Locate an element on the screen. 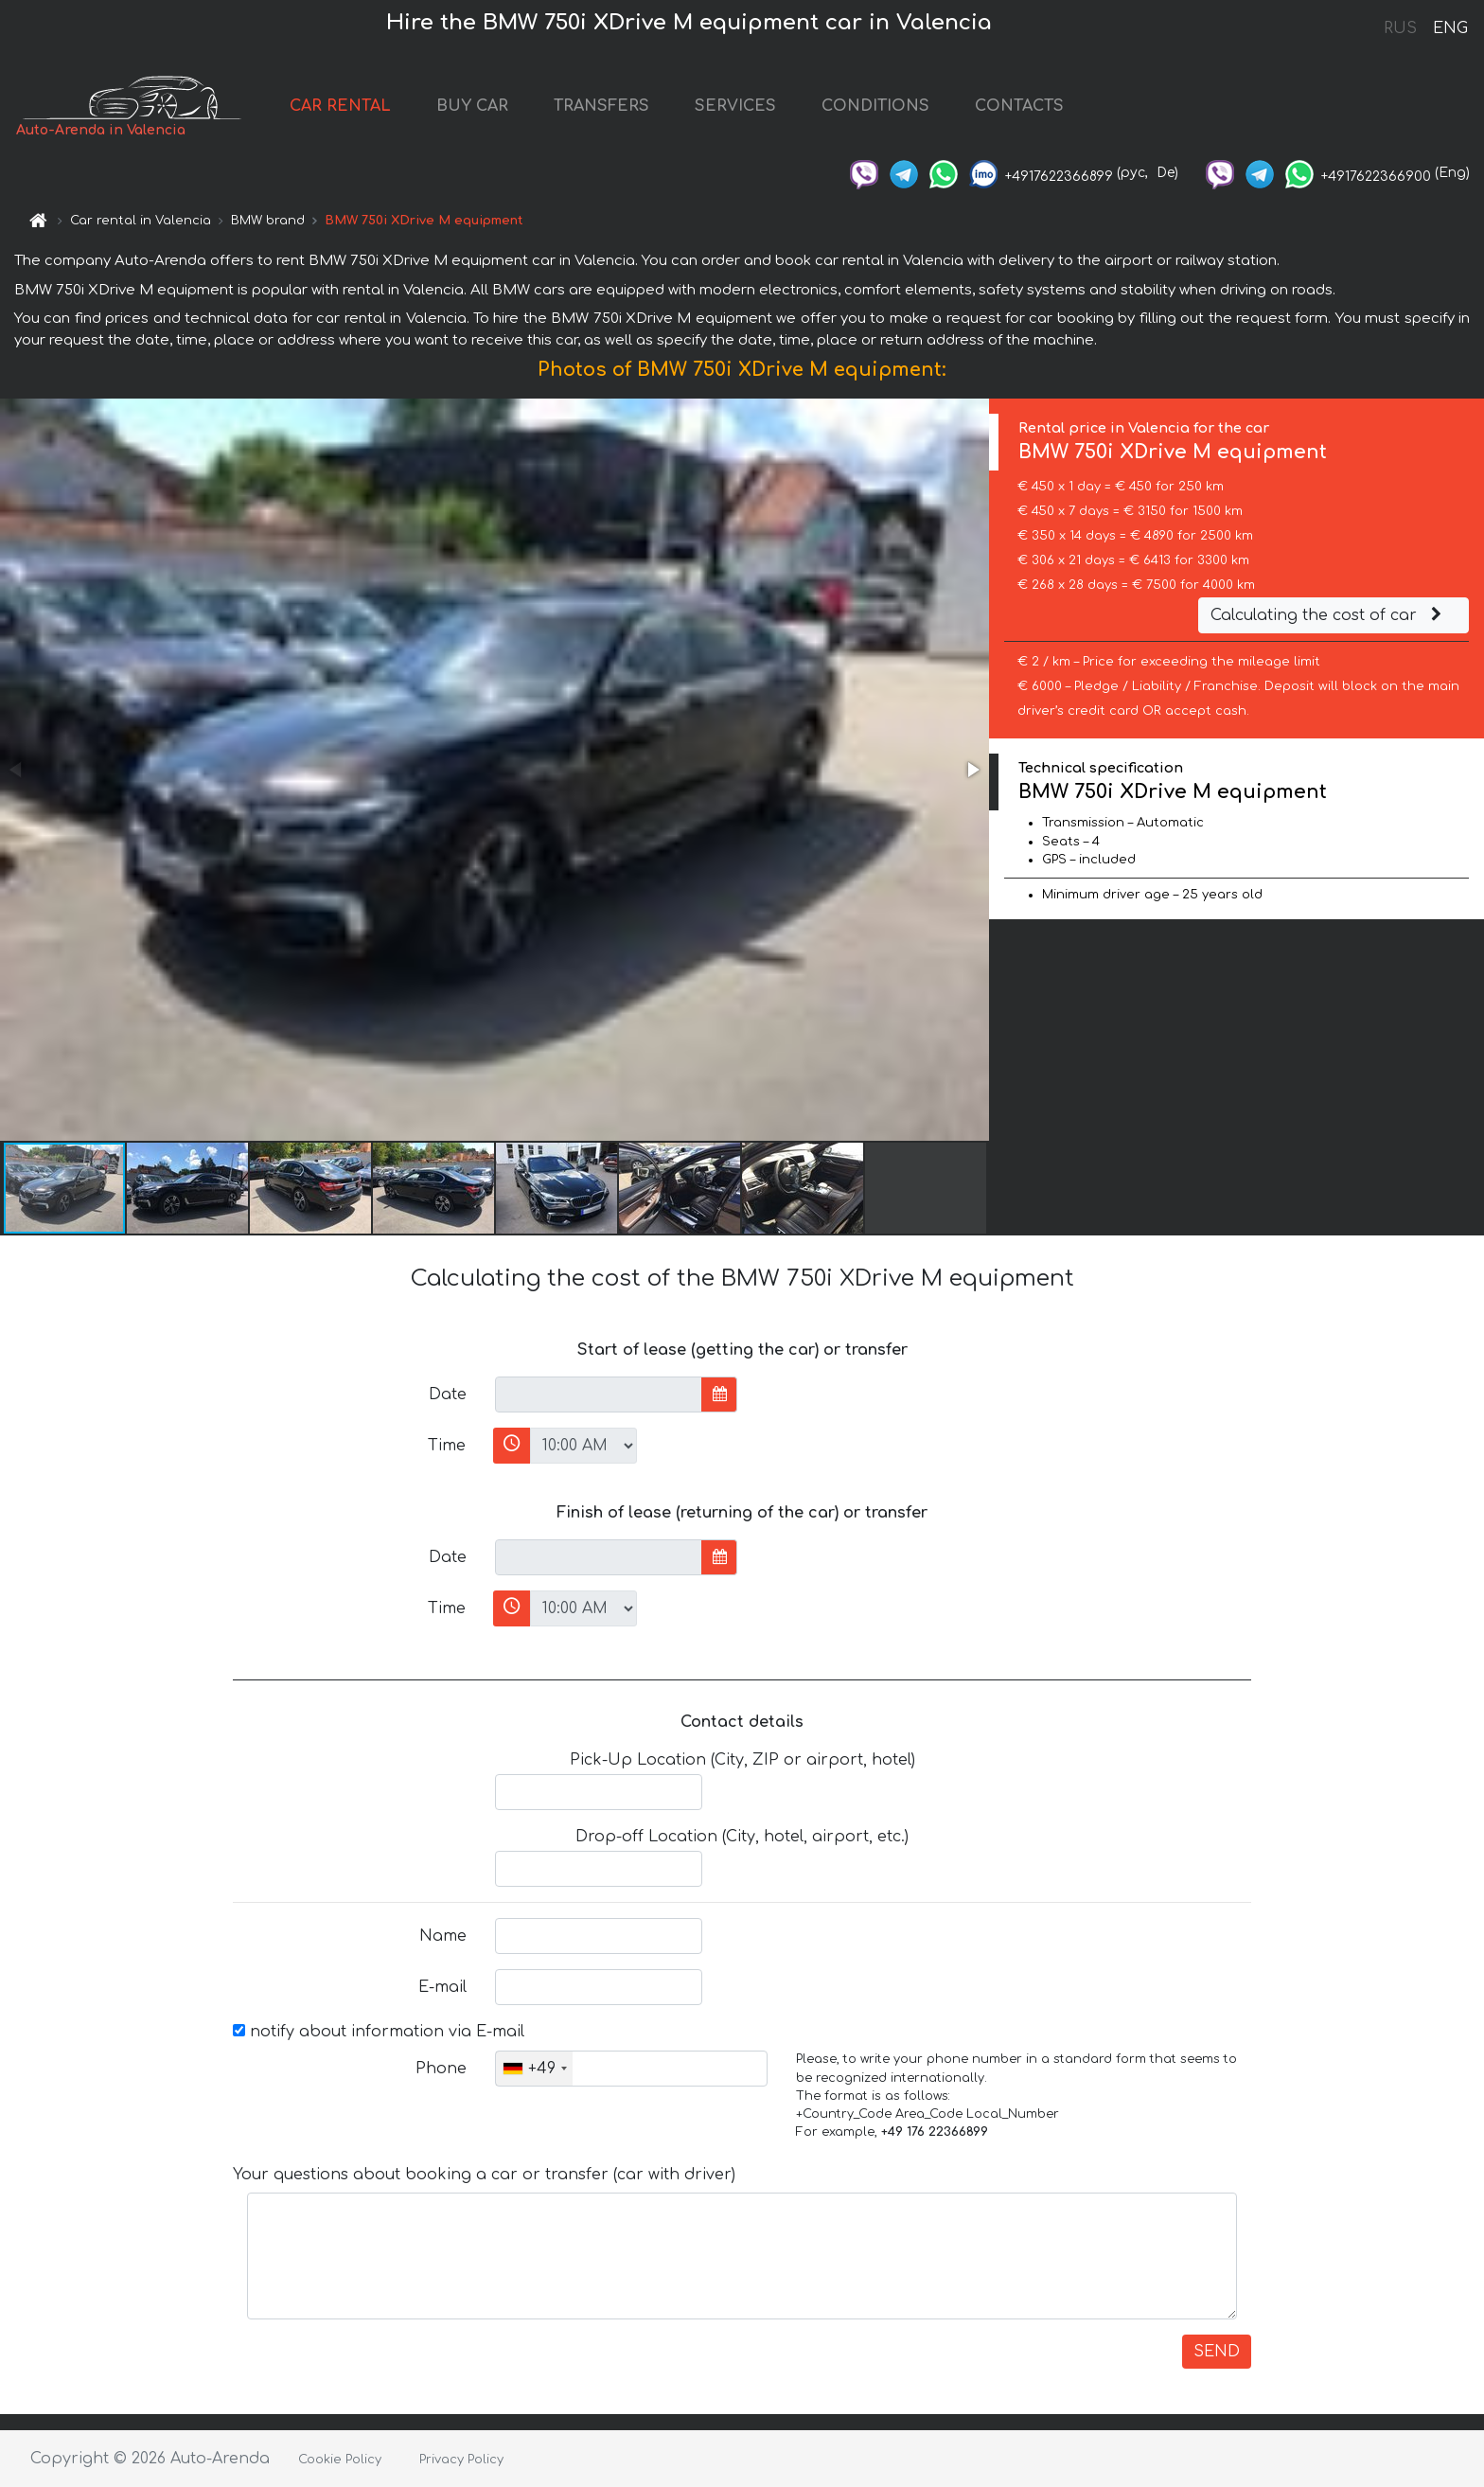  notify about information via E-mail is located at coordinates (378, 2031).